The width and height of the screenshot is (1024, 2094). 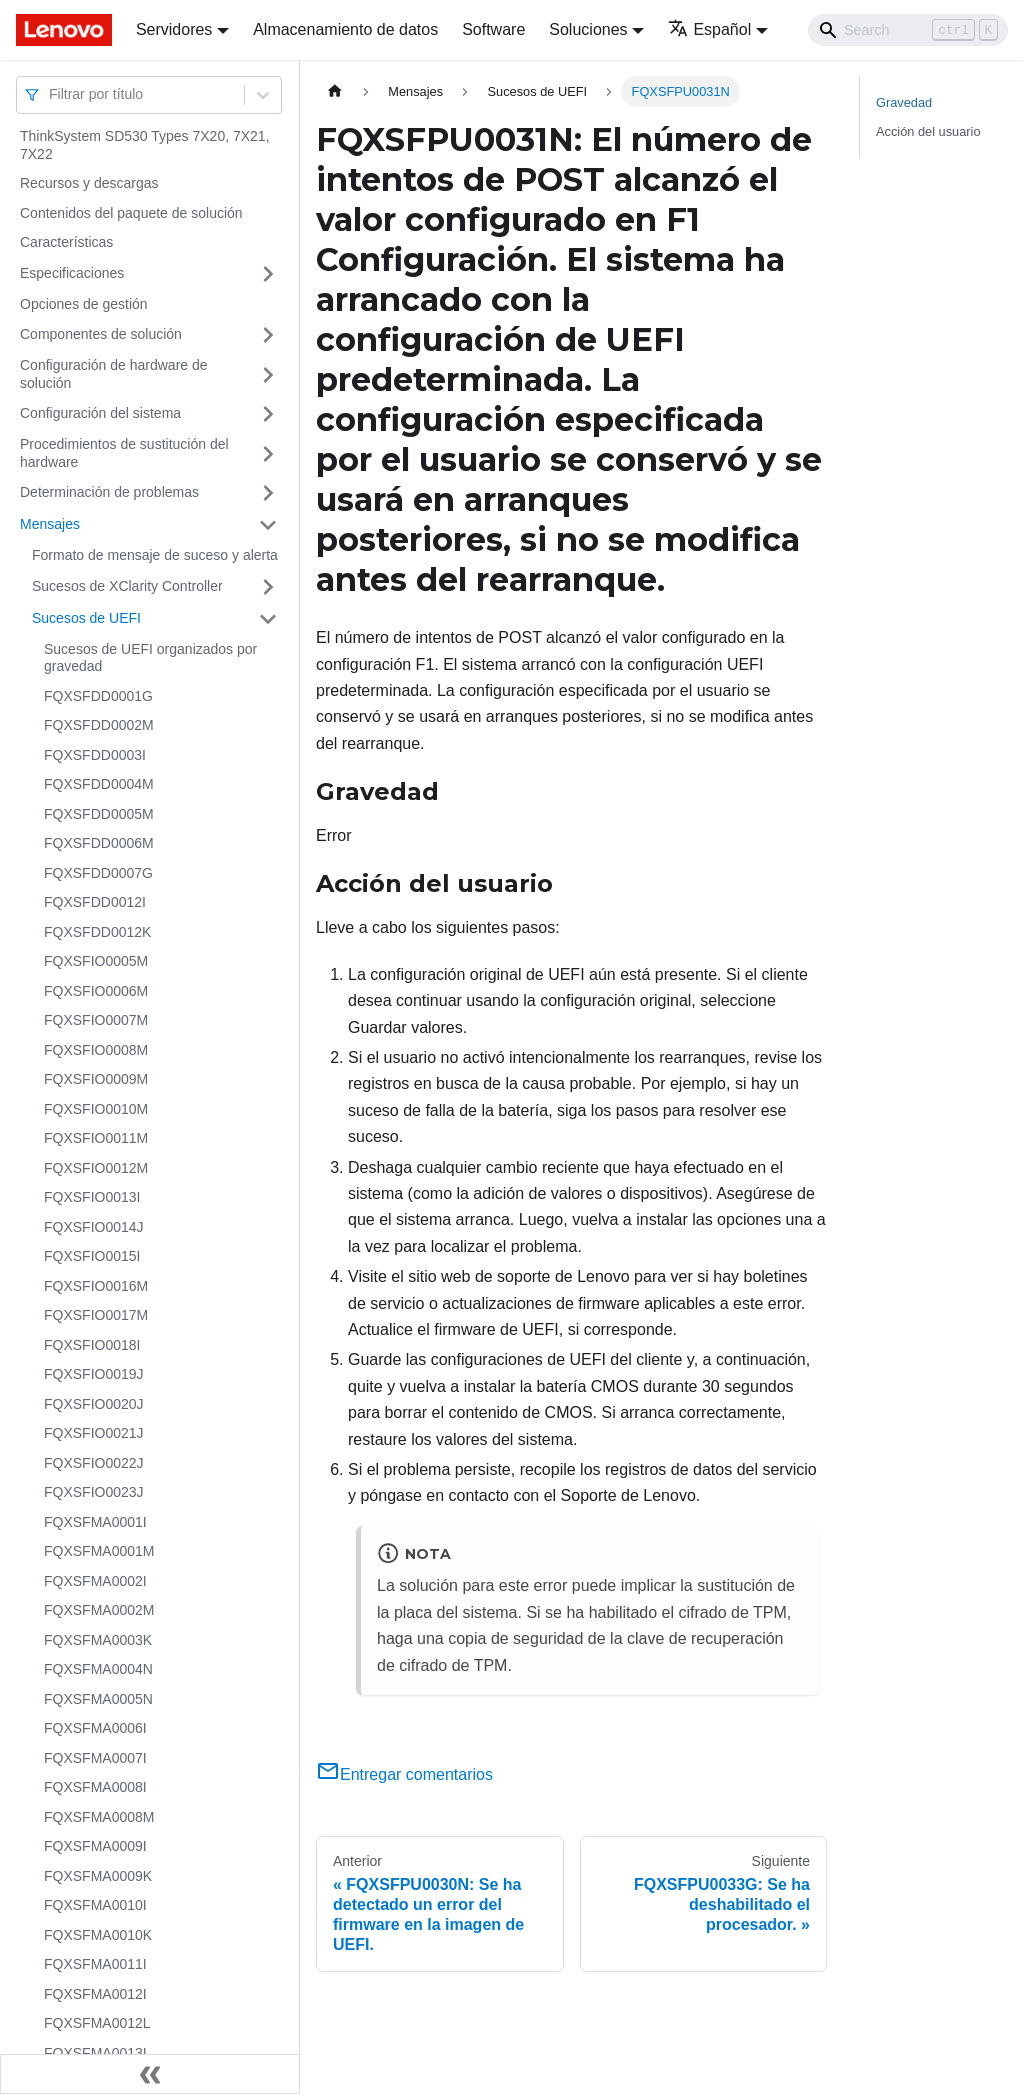 What do you see at coordinates (94, 1433) in the screenshot?
I see `FQXSFIO0021J` at bounding box center [94, 1433].